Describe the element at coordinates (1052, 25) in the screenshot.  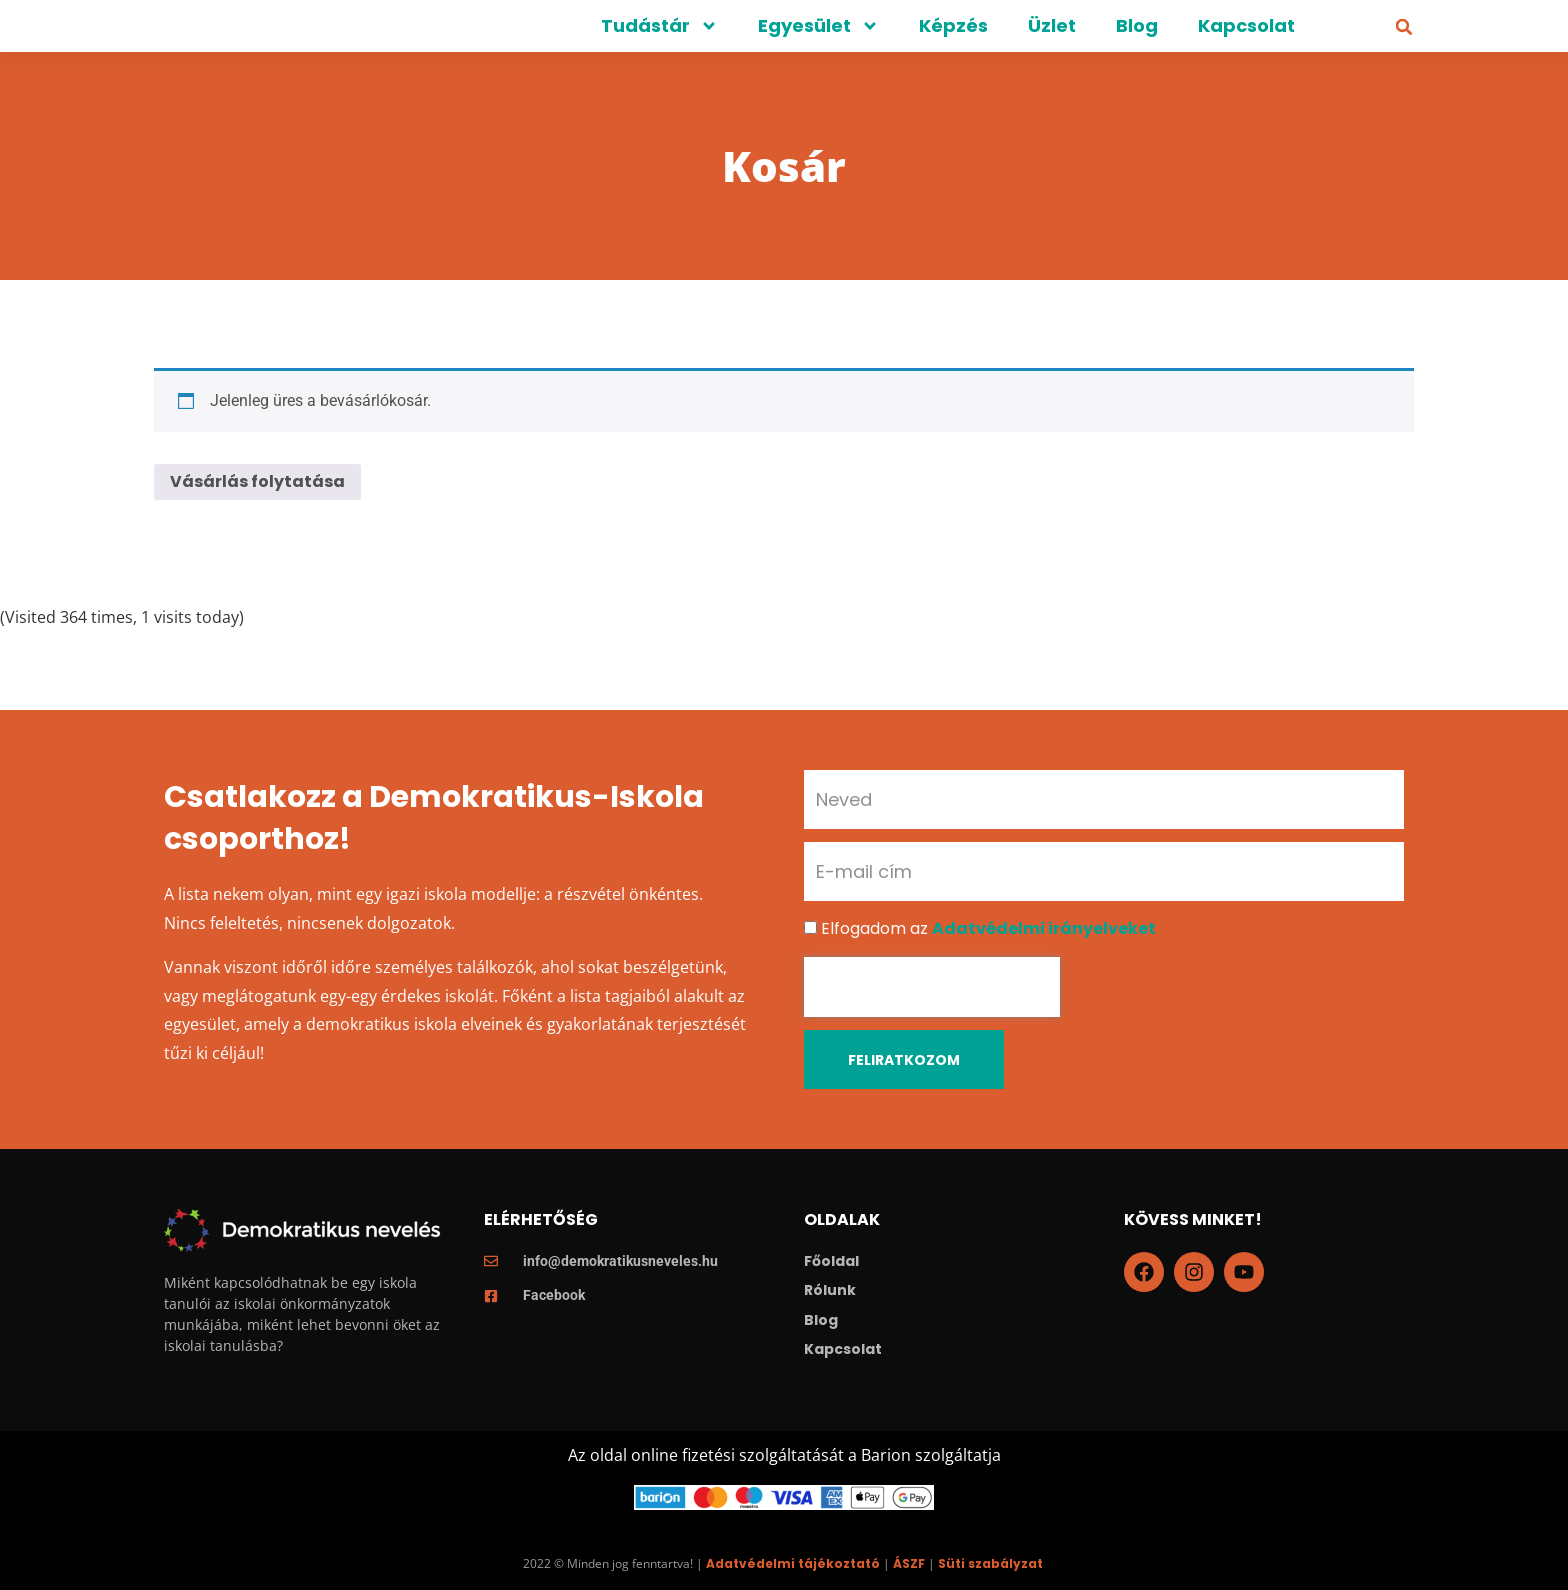
I see `Üzlet` at that location.